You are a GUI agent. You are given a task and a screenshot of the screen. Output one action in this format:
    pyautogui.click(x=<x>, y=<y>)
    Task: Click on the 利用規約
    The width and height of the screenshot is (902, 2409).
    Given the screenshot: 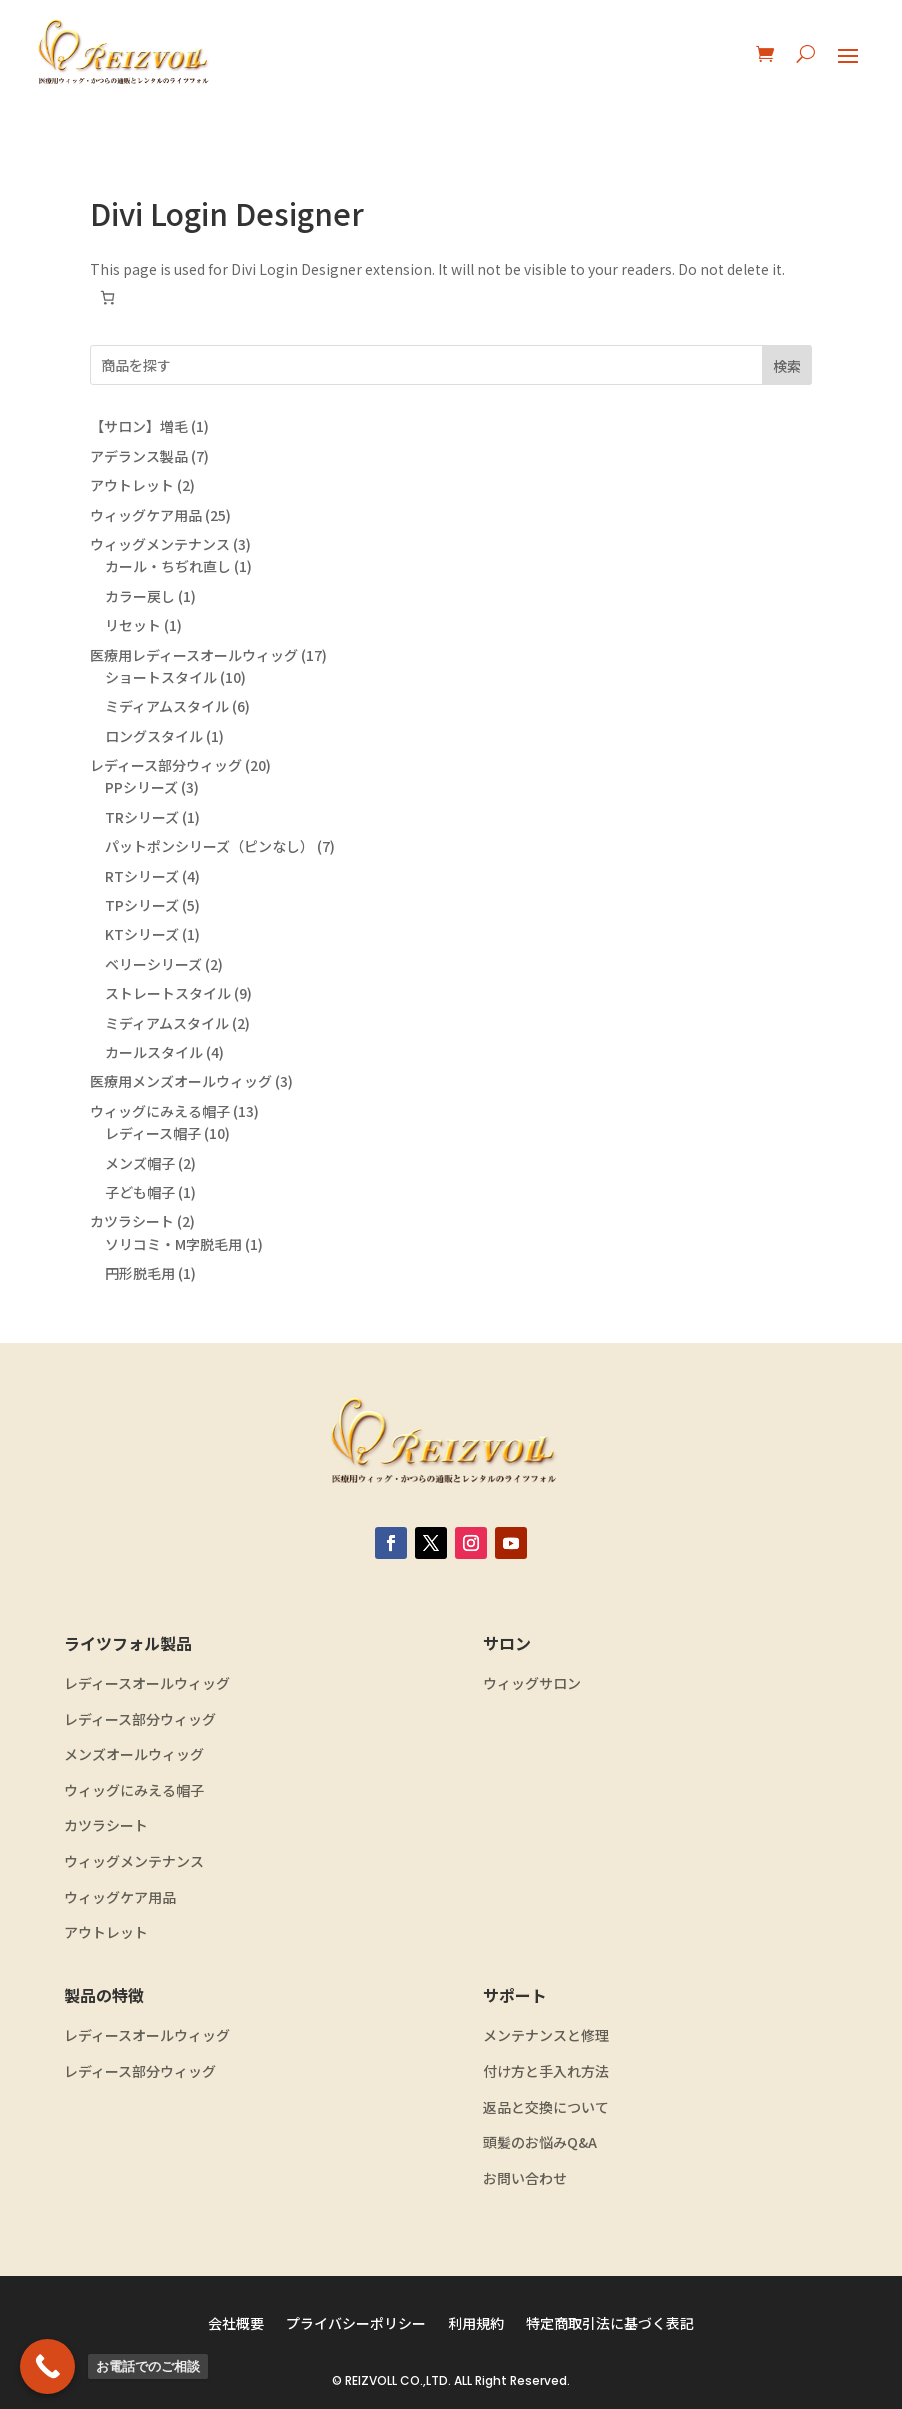 What is the action you would take?
    pyautogui.click(x=476, y=2324)
    